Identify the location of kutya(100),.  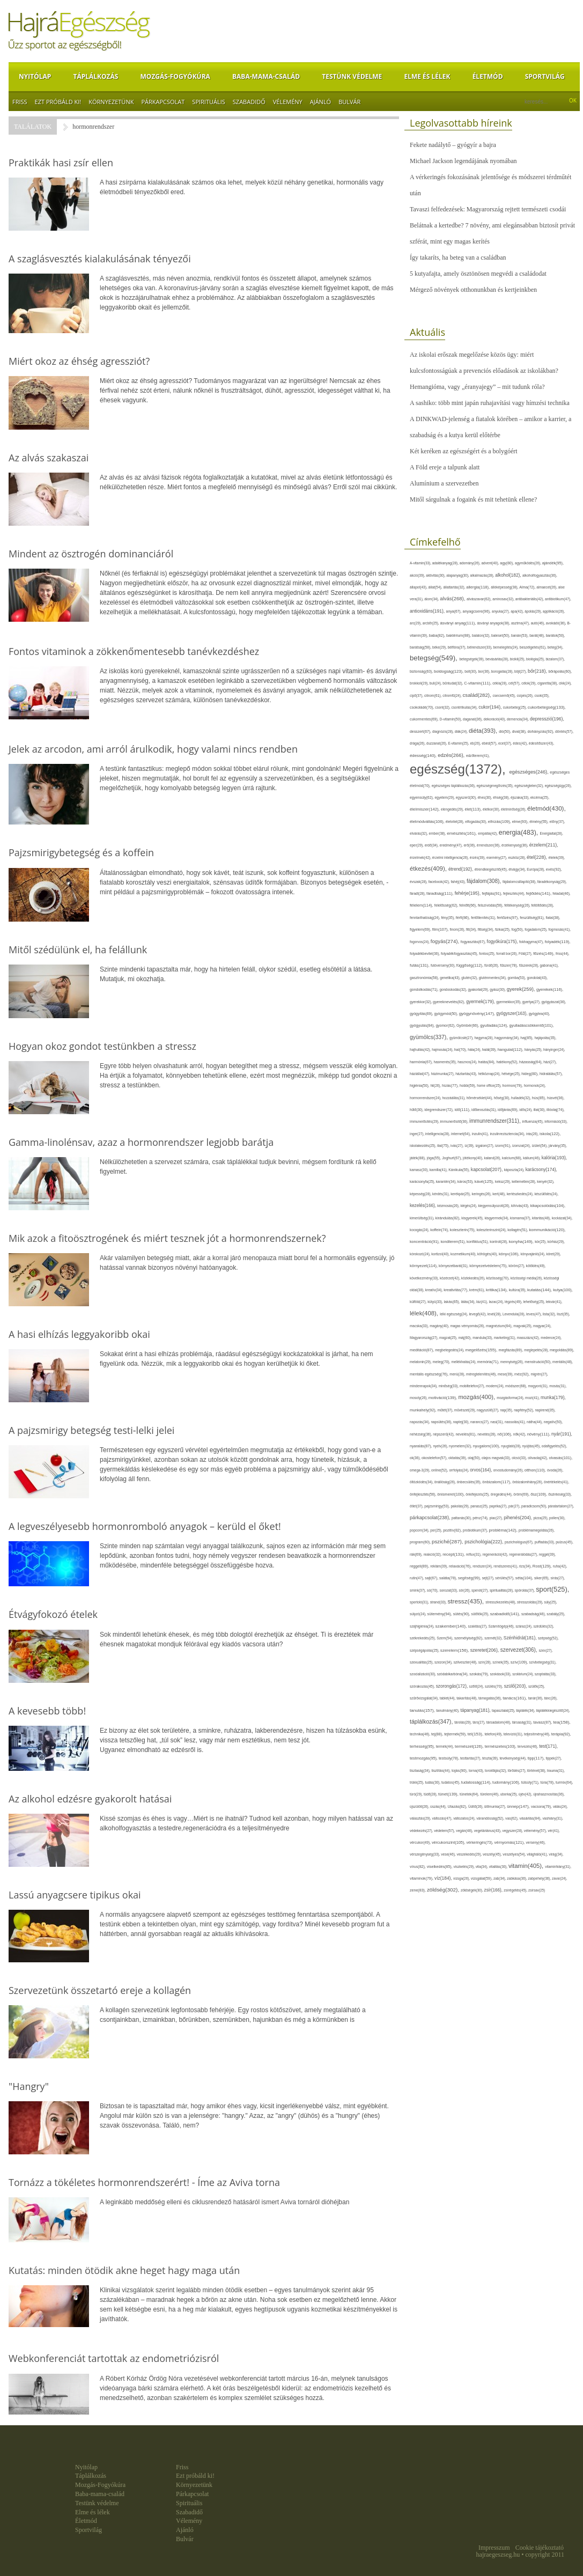
(563, 1289).